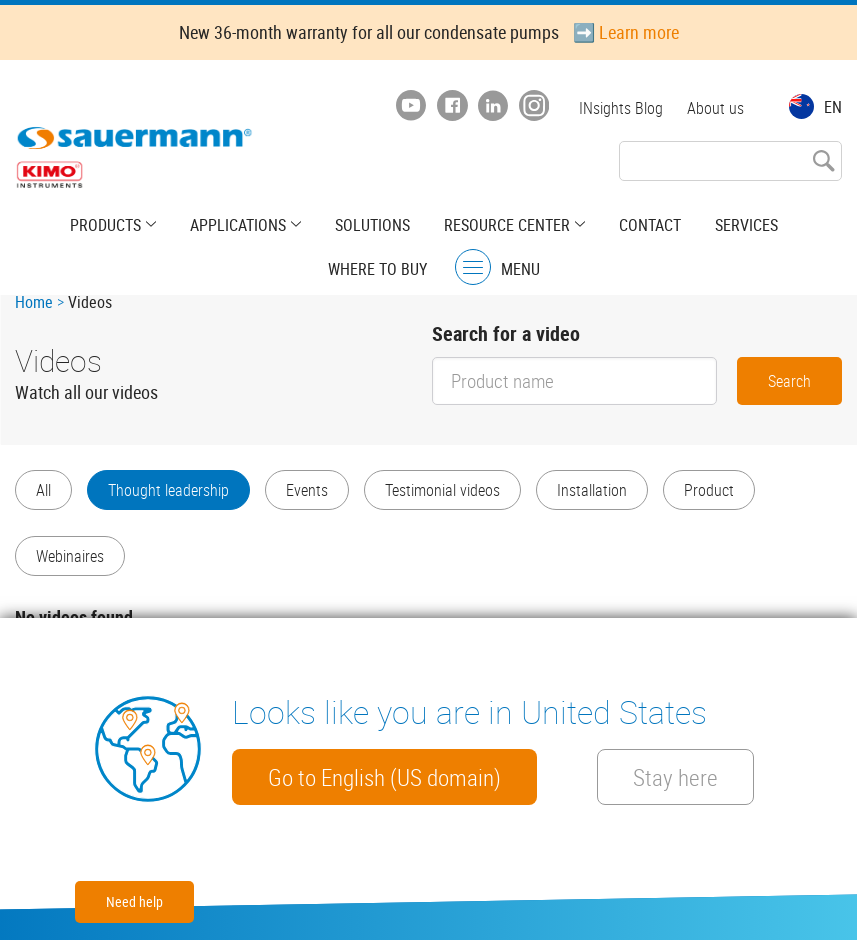  What do you see at coordinates (626, 32) in the screenshot?
I see `➡️ Learn more` at bounding box center [626, 32].